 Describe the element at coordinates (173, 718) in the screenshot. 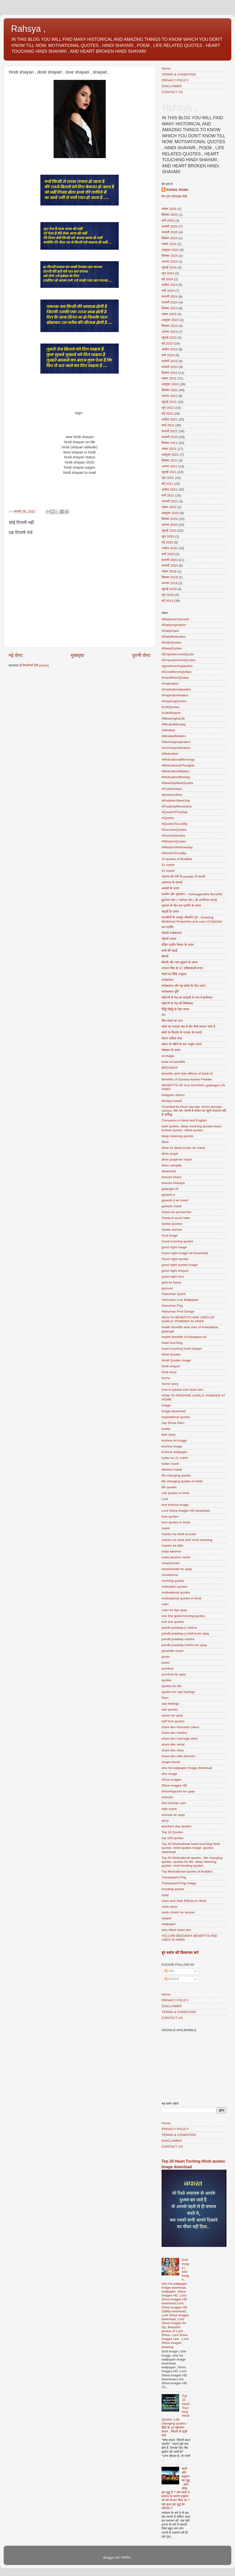

I see `#MeaningfulLife` at that location.